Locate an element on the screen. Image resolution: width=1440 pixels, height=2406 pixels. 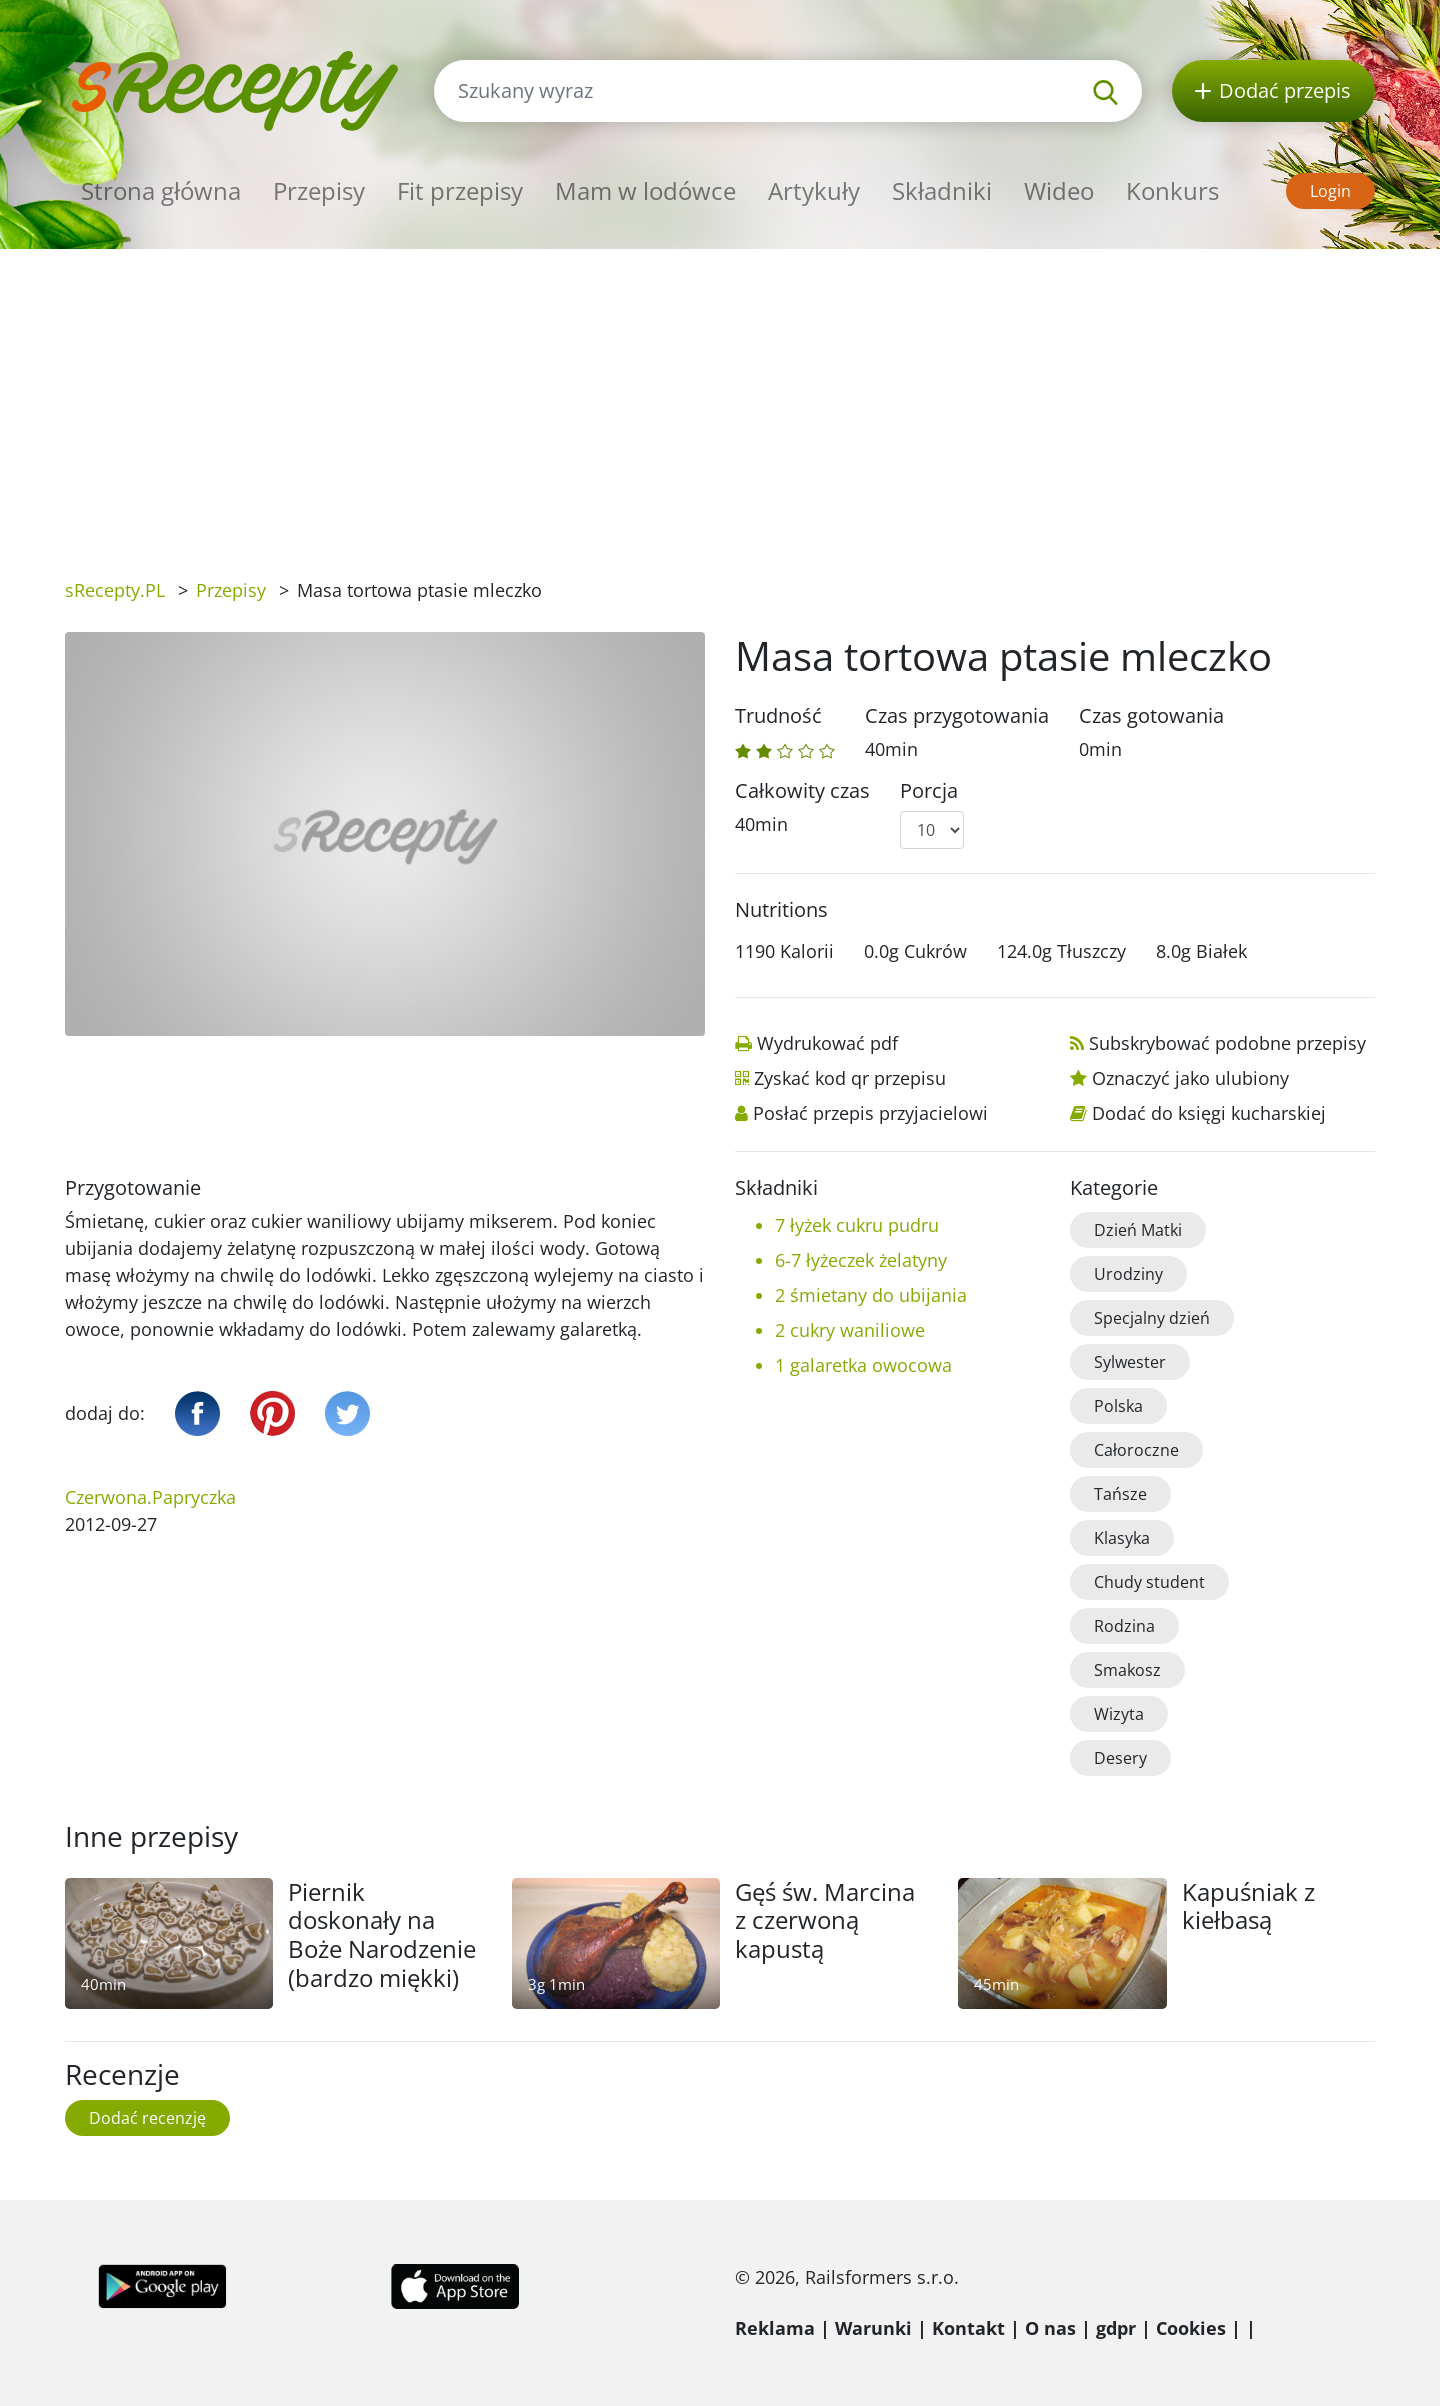
Subskrybować podobne przepisy is located at coordinates (1227, 1043).